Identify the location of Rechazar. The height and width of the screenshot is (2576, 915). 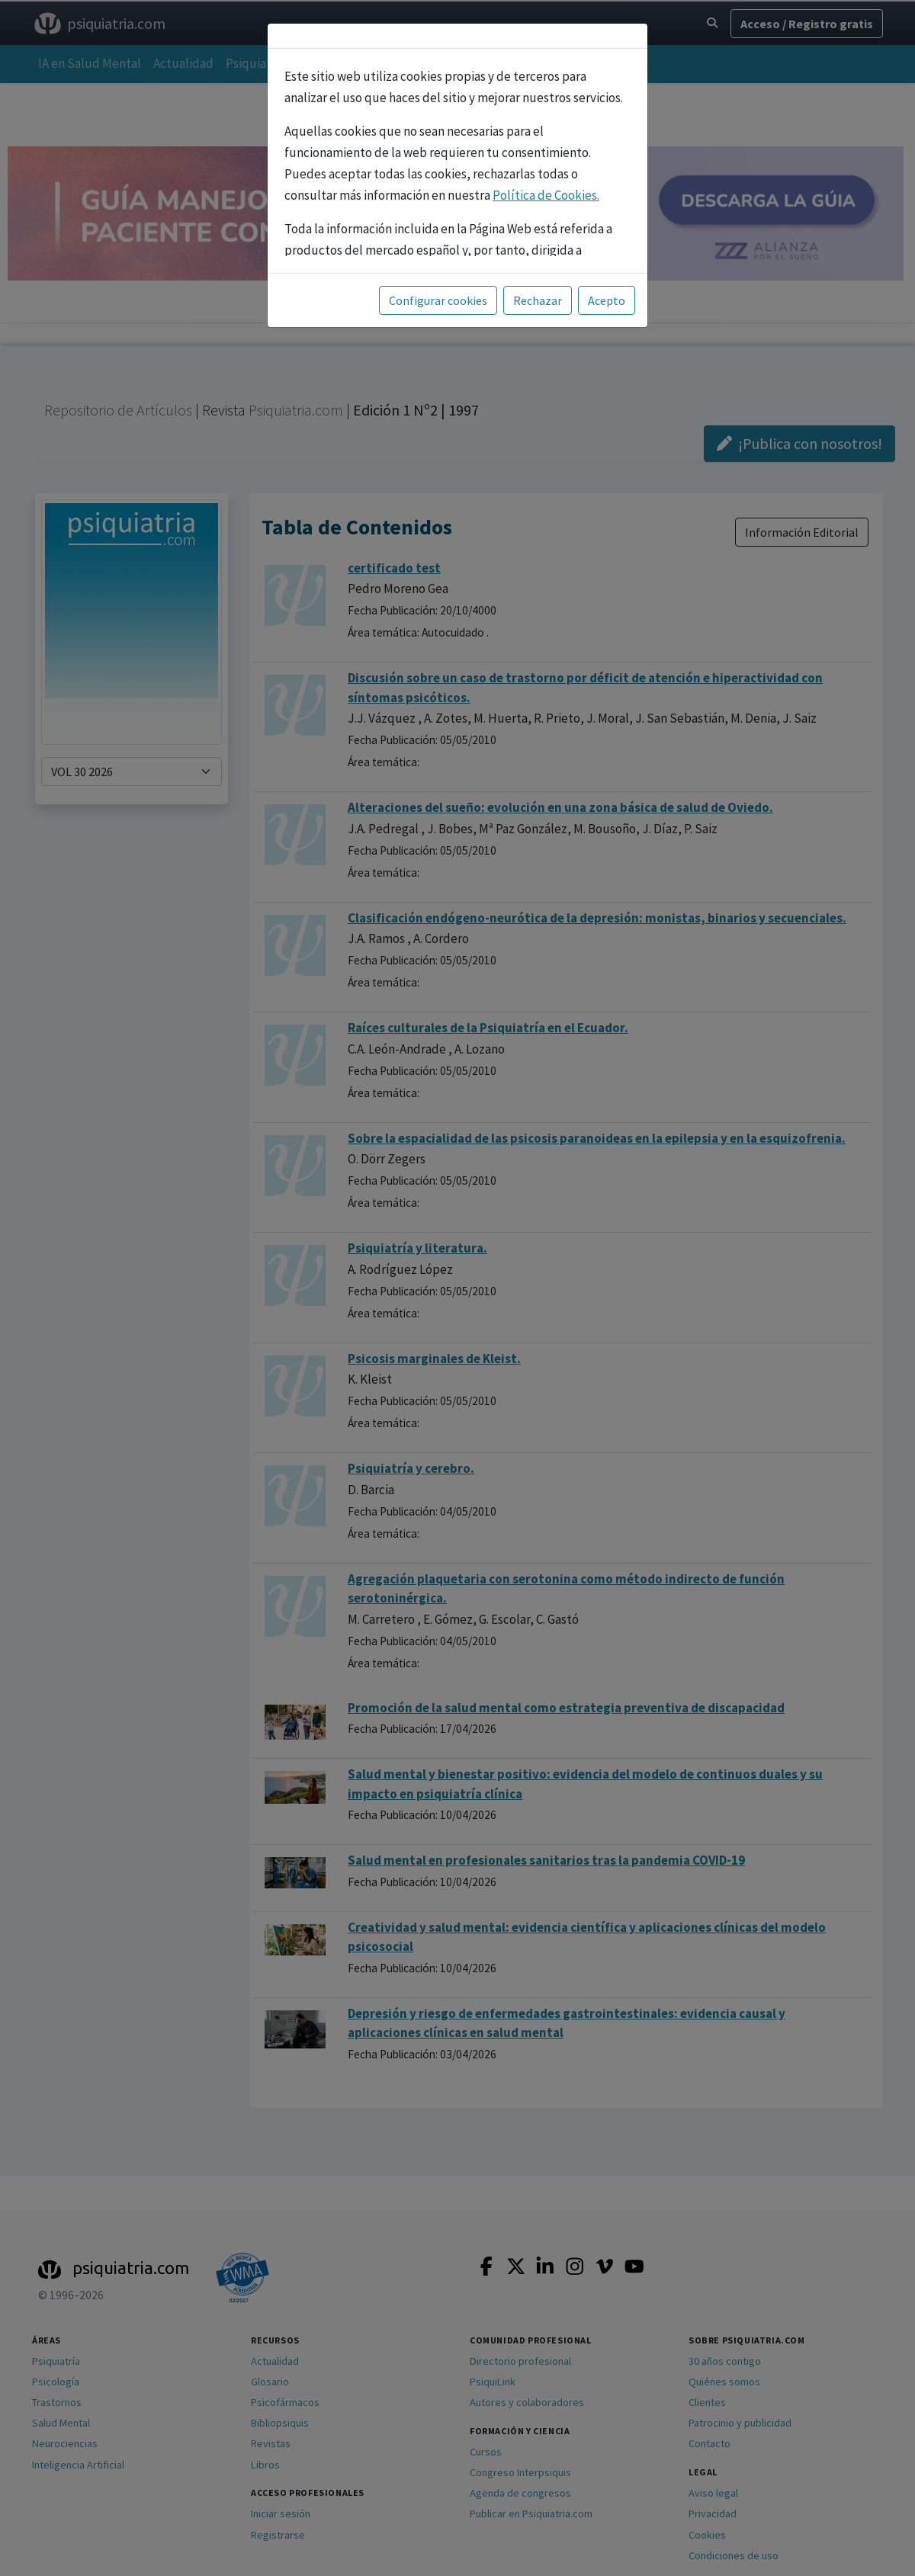
(537, 300).